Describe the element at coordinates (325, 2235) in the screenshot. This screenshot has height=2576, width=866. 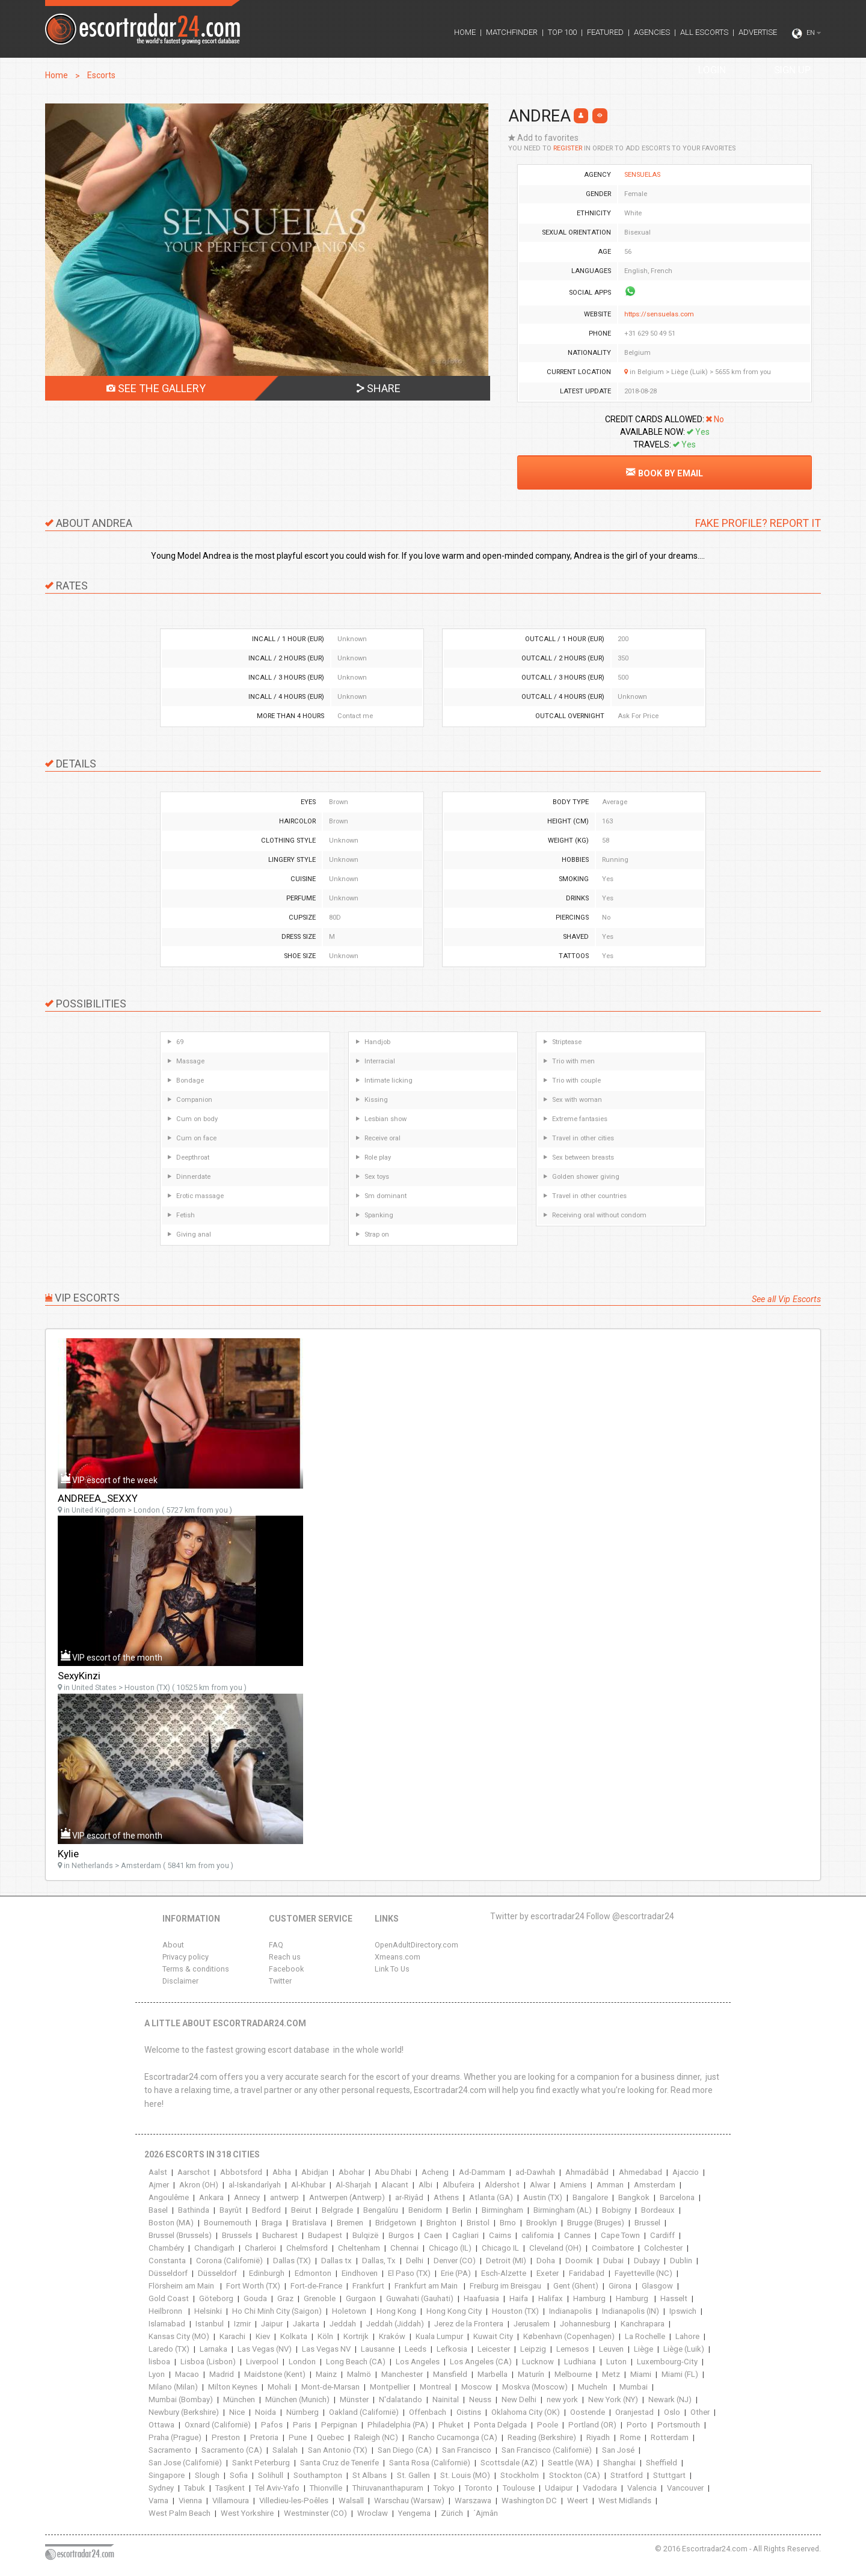
I see `Budapest` at that location.